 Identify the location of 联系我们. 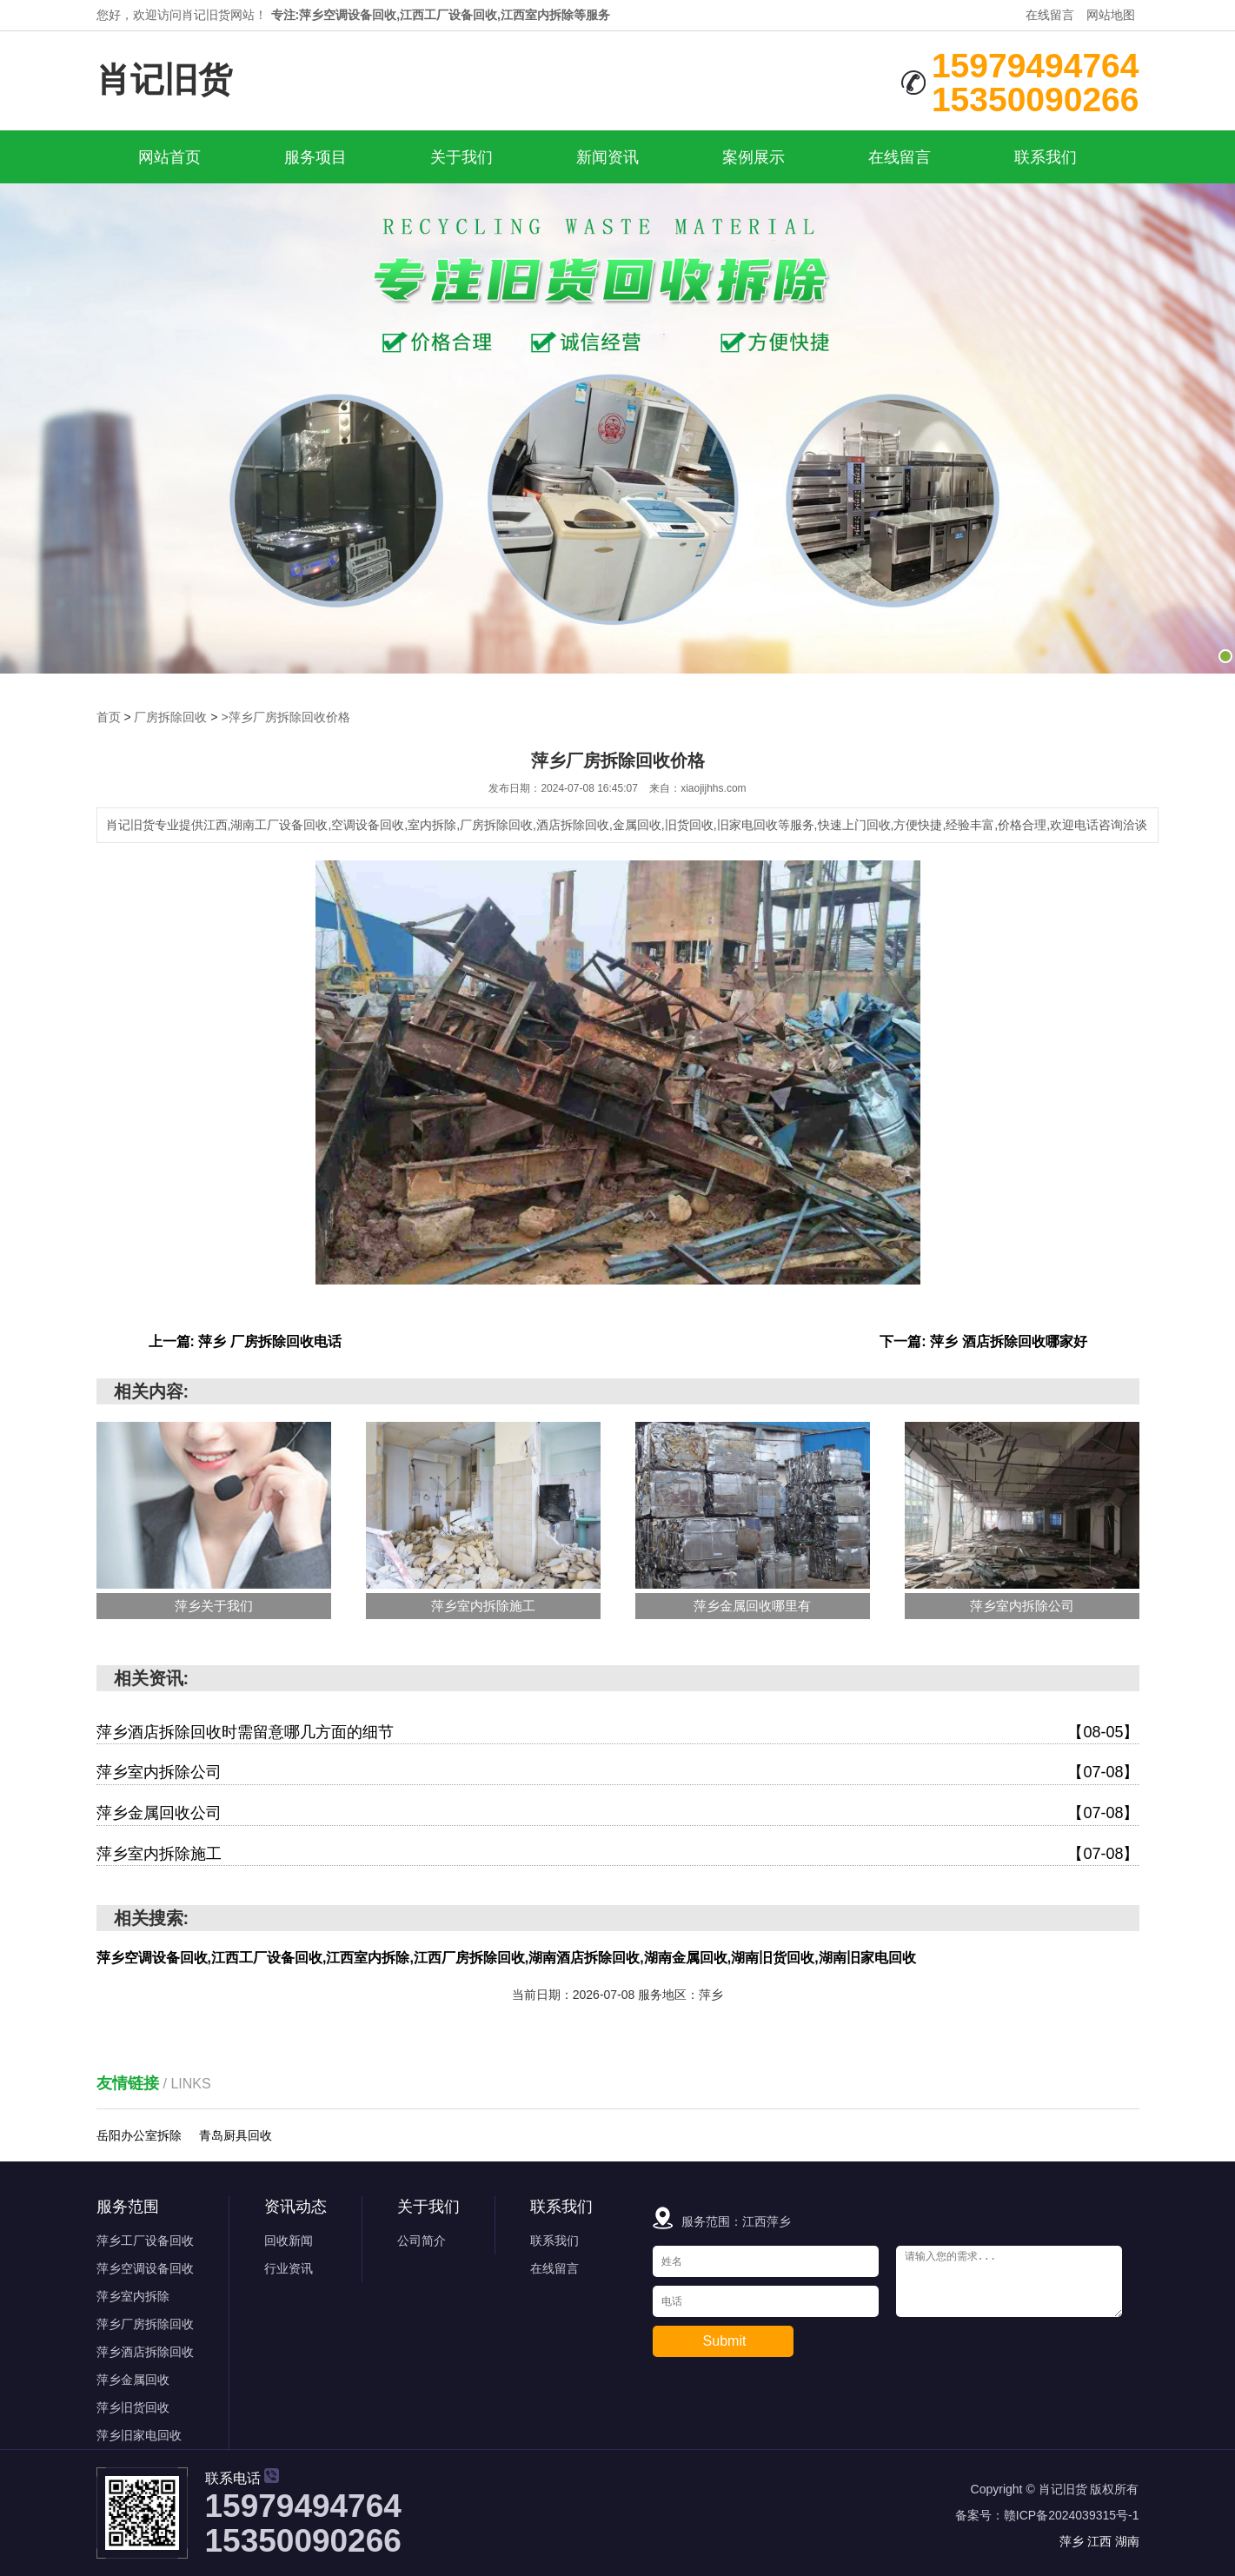
(1045, 157).